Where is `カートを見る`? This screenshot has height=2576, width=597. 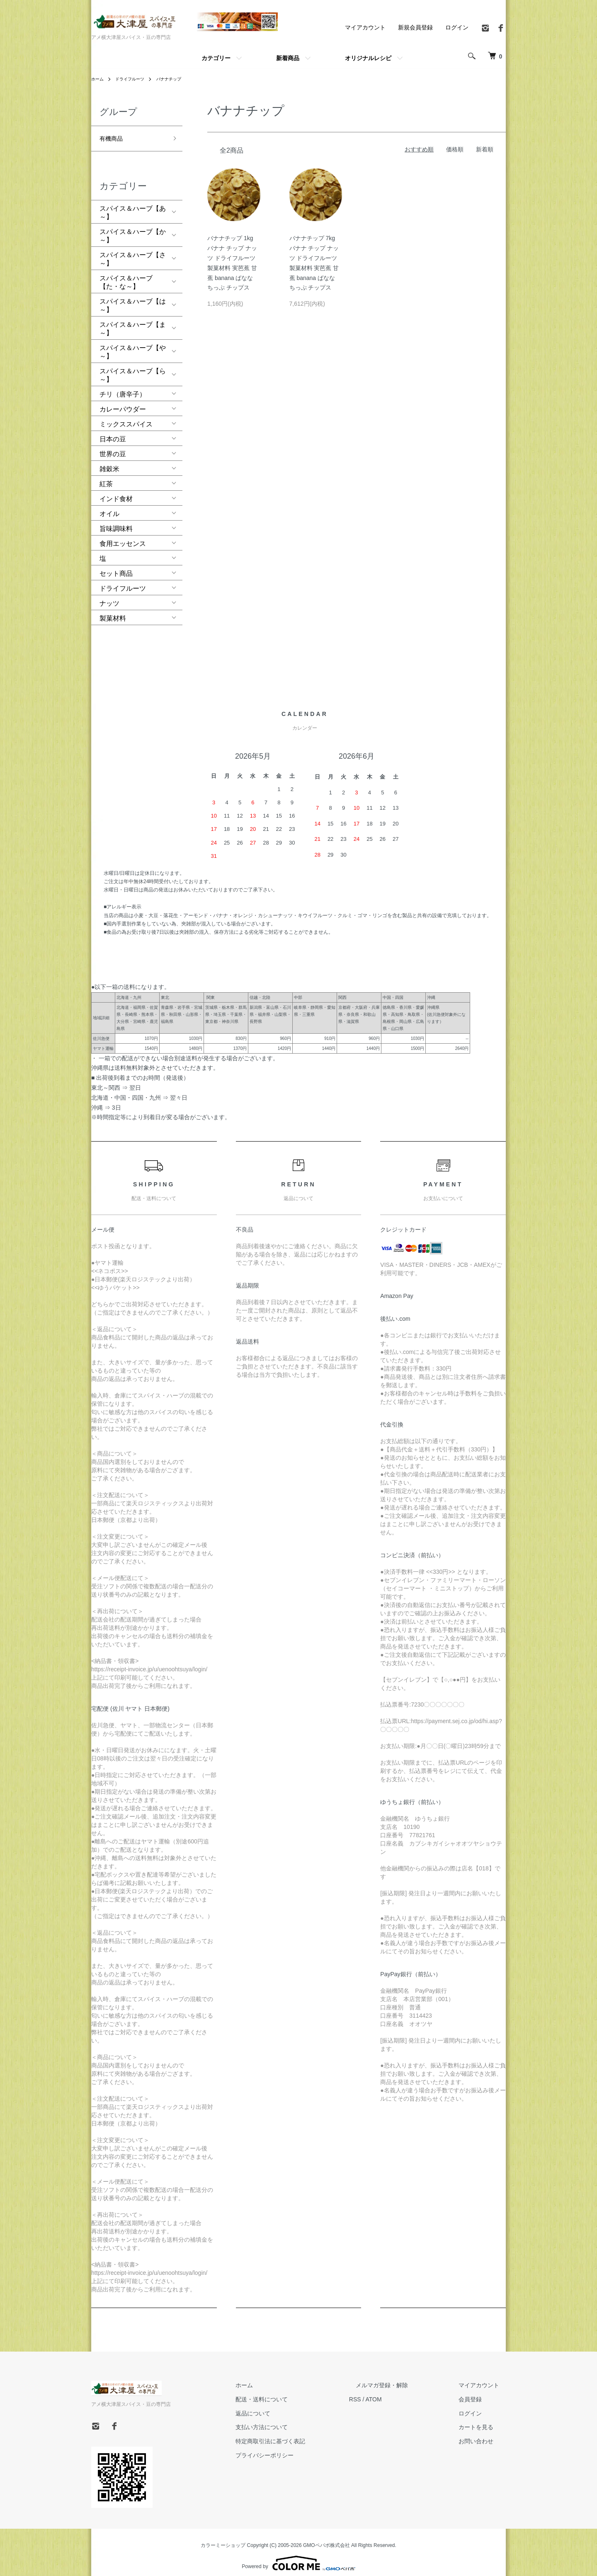
カートを見る is located at coordinates (482, 2420).